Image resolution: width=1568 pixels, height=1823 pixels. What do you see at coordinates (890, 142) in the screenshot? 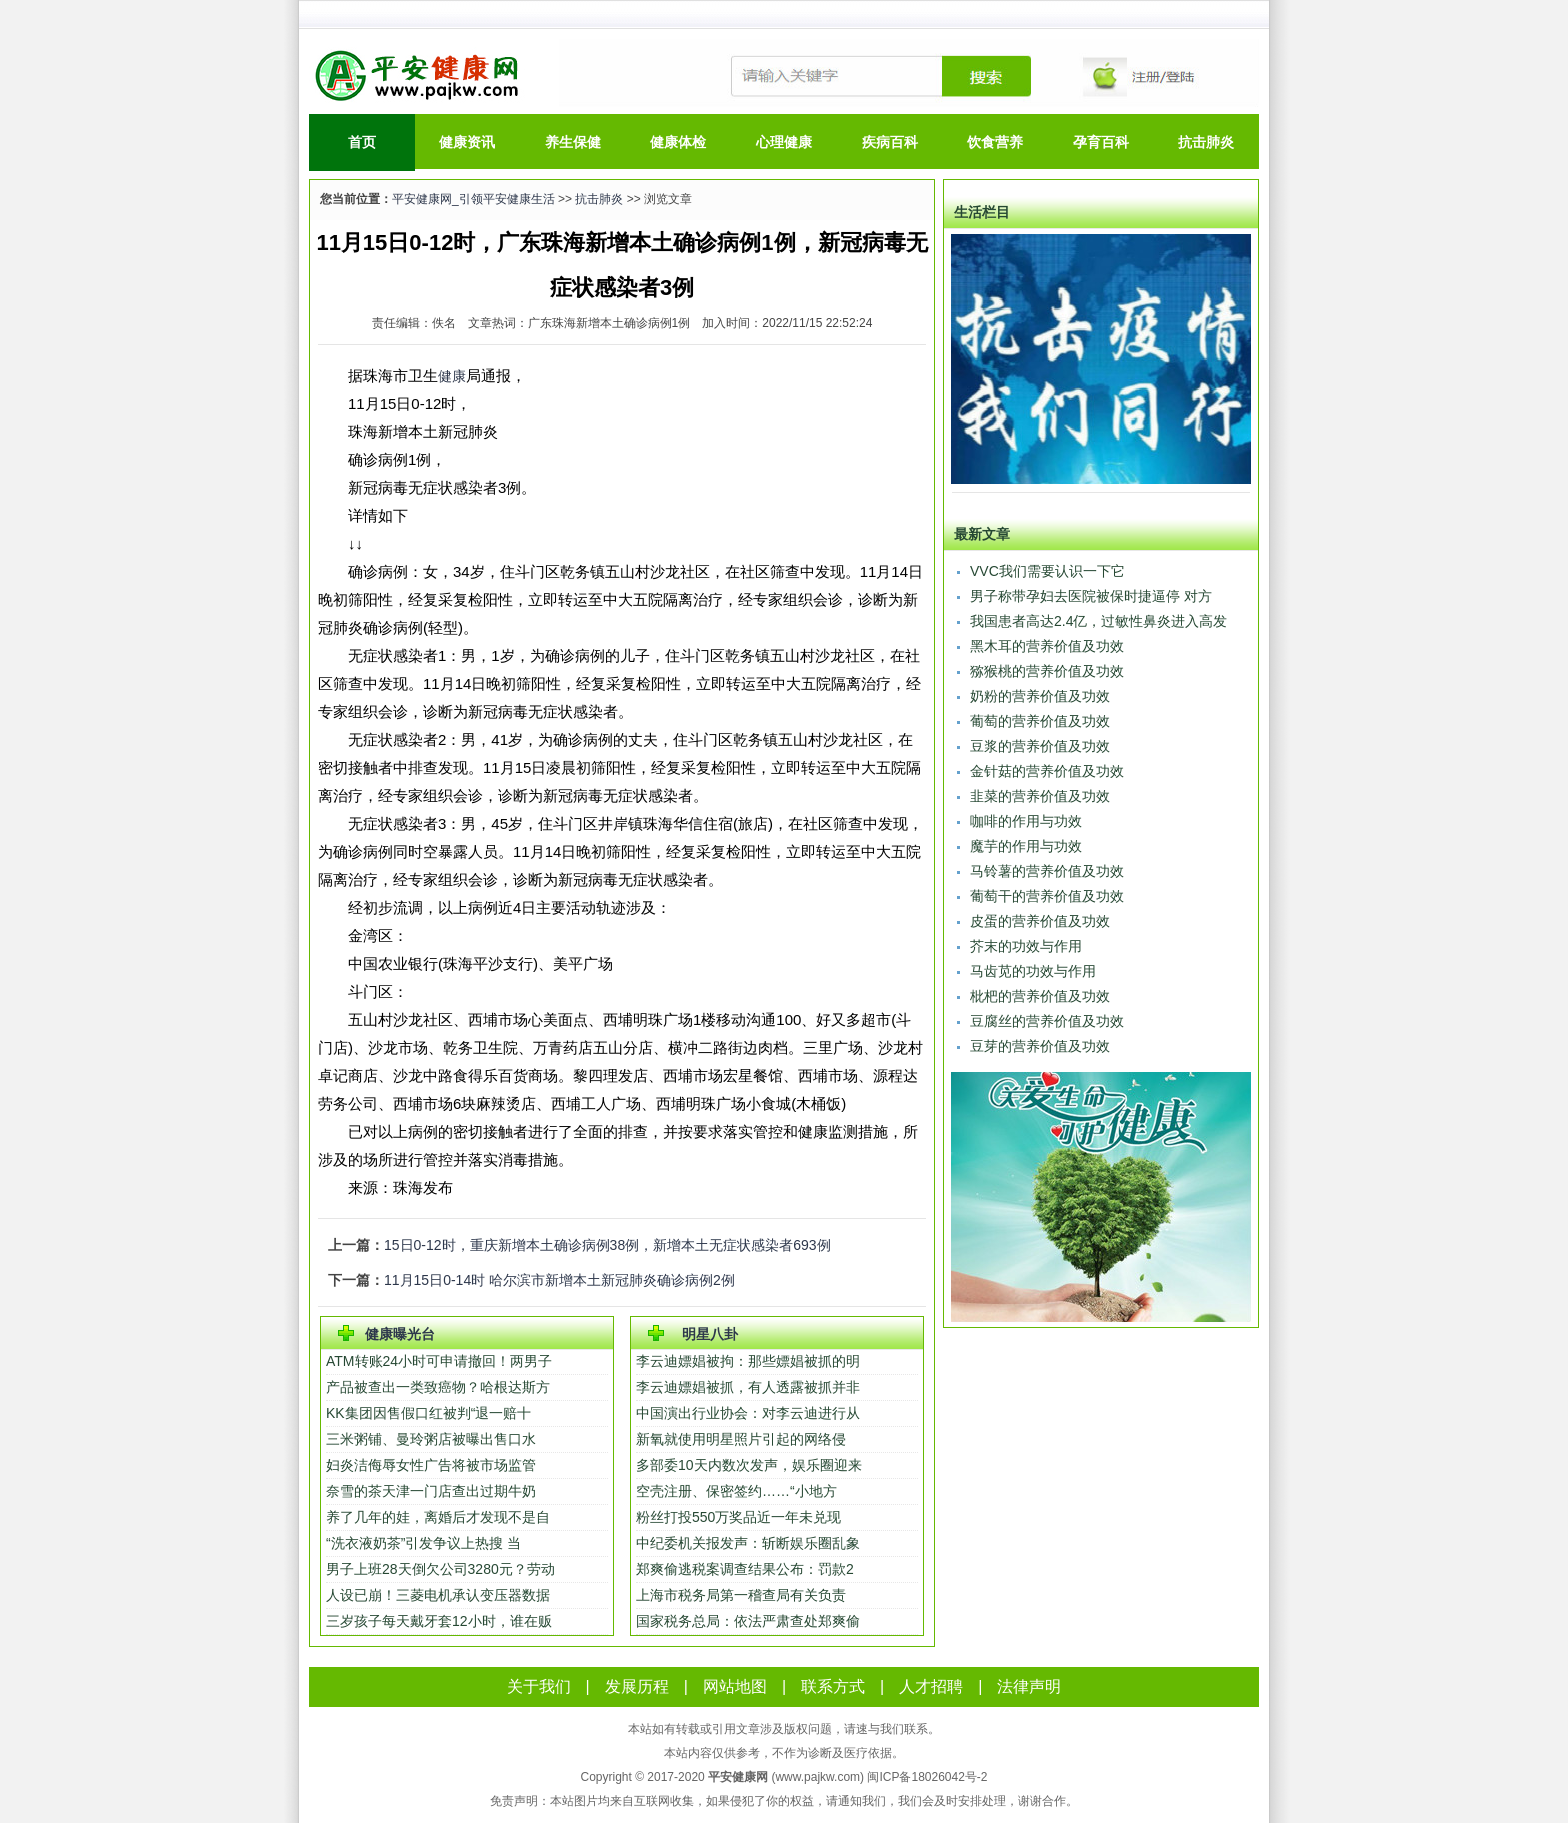
I see `疾病百科` at bounding box center [890, 142].